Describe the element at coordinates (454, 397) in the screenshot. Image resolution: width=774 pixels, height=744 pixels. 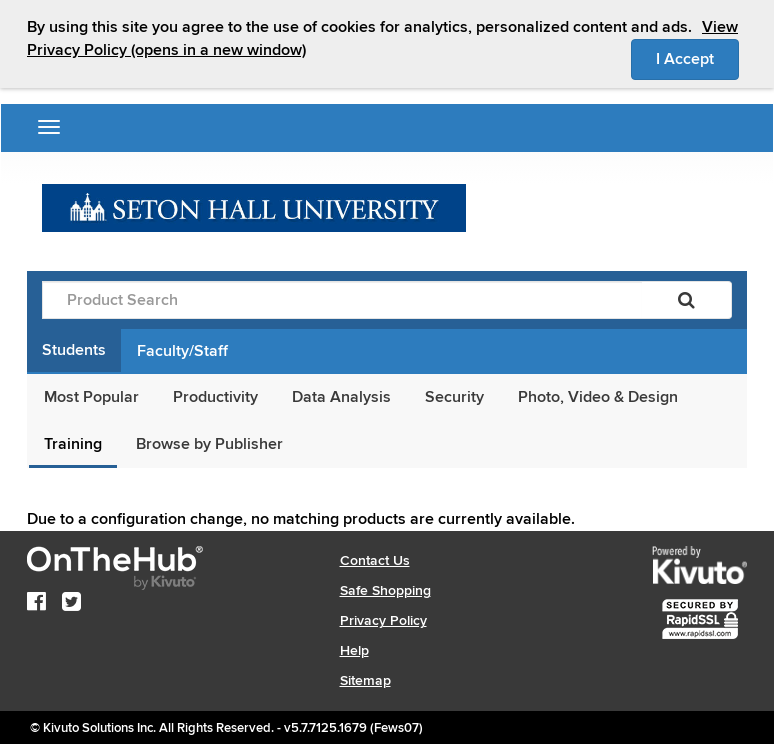
I see `Security` at that location.